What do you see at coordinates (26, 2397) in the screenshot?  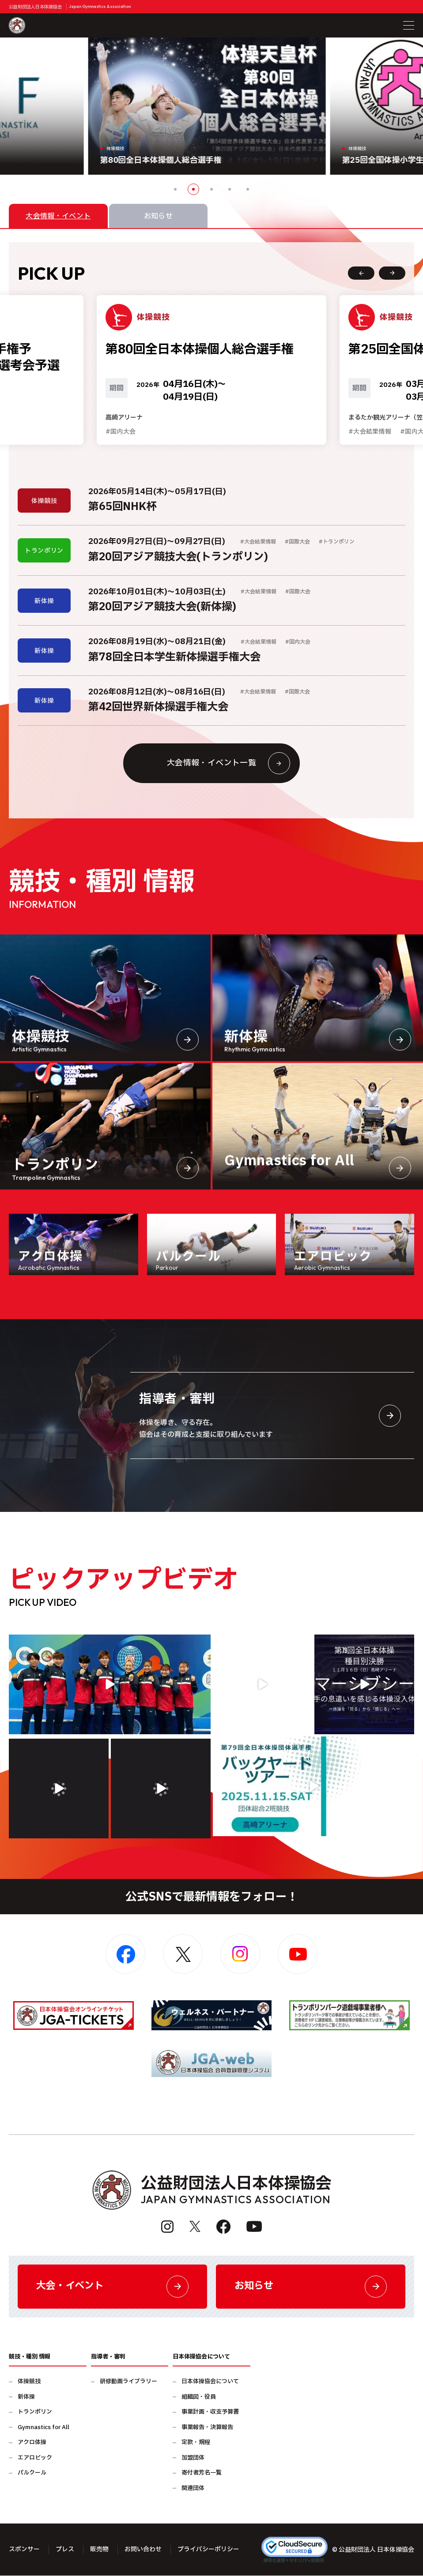 I see `新体操` at bounding box center [26, 2397].